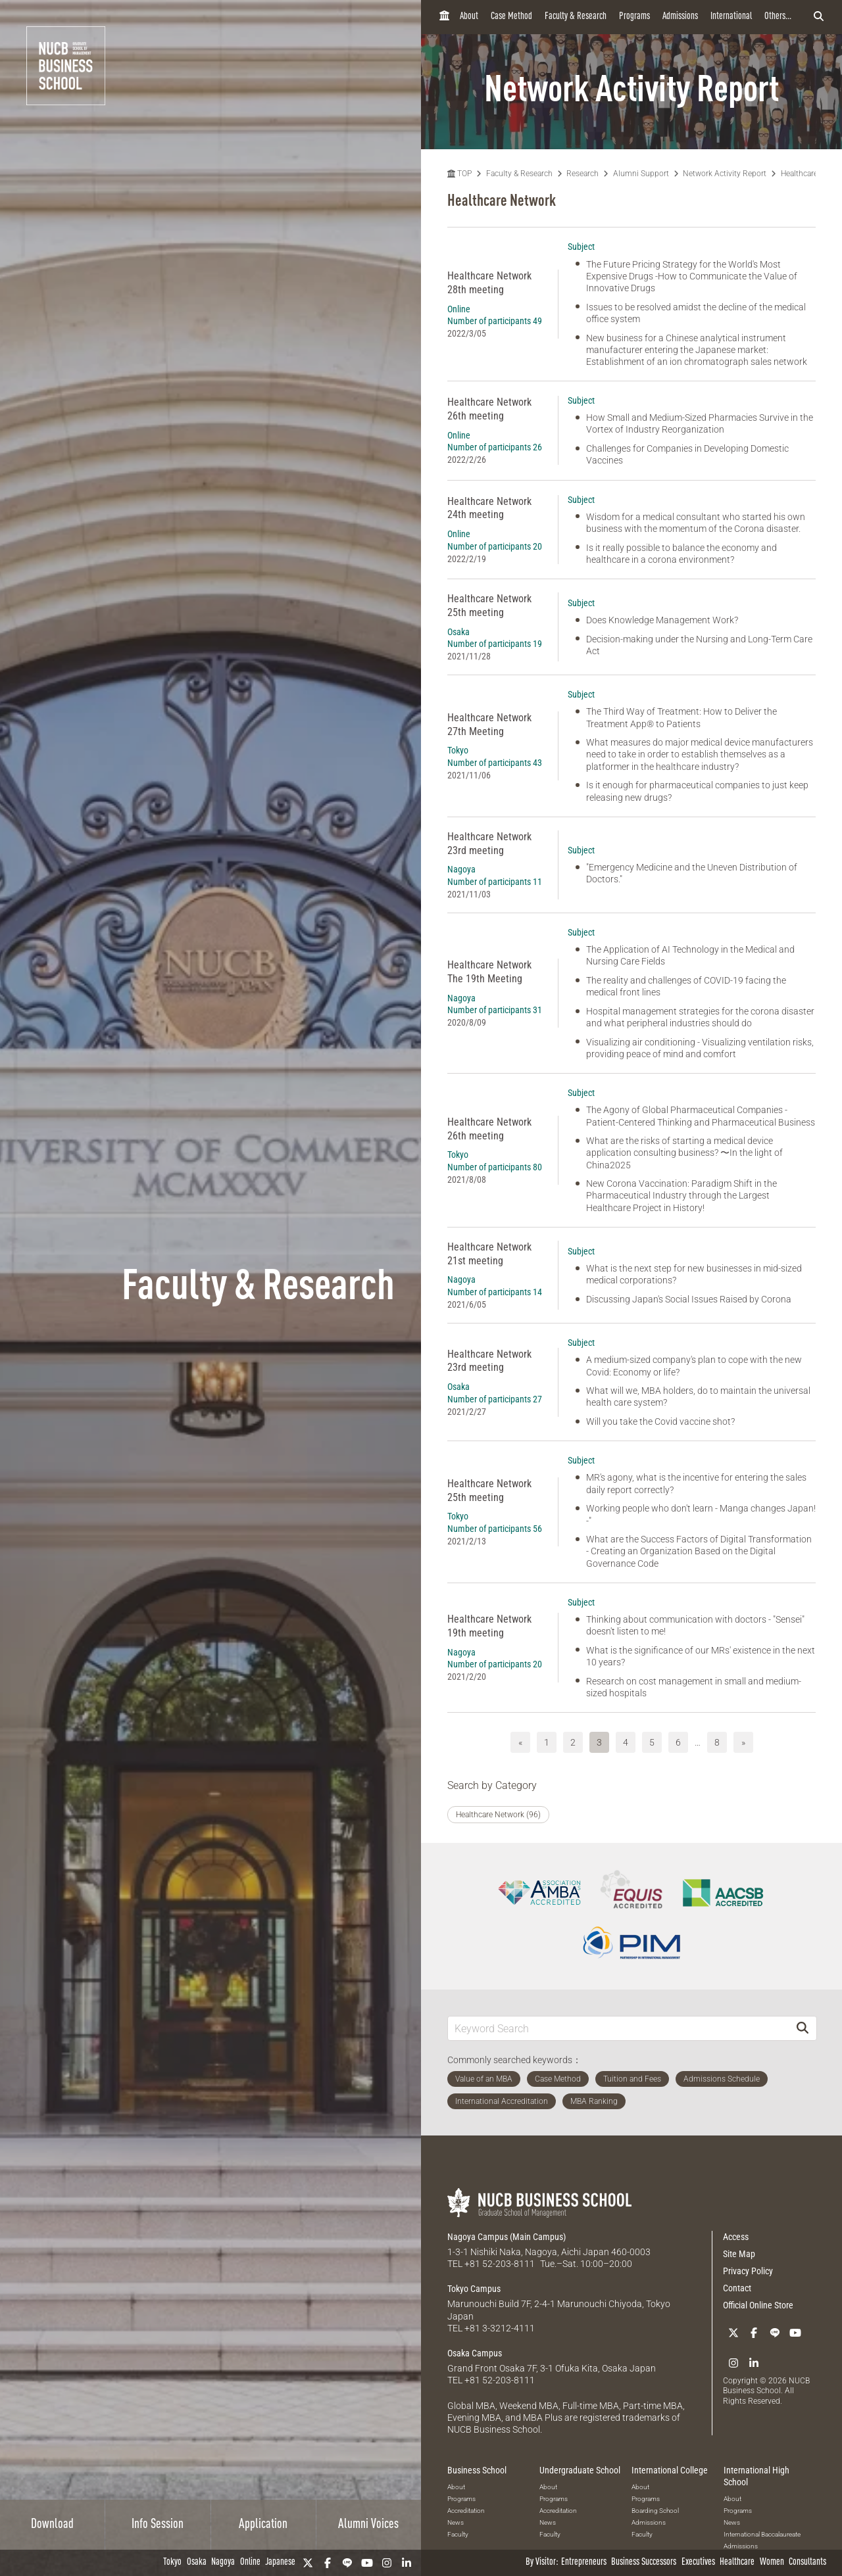  Describe the element at coordinates (807, 2562) in the screenshot. I see `Consultants` at that location.